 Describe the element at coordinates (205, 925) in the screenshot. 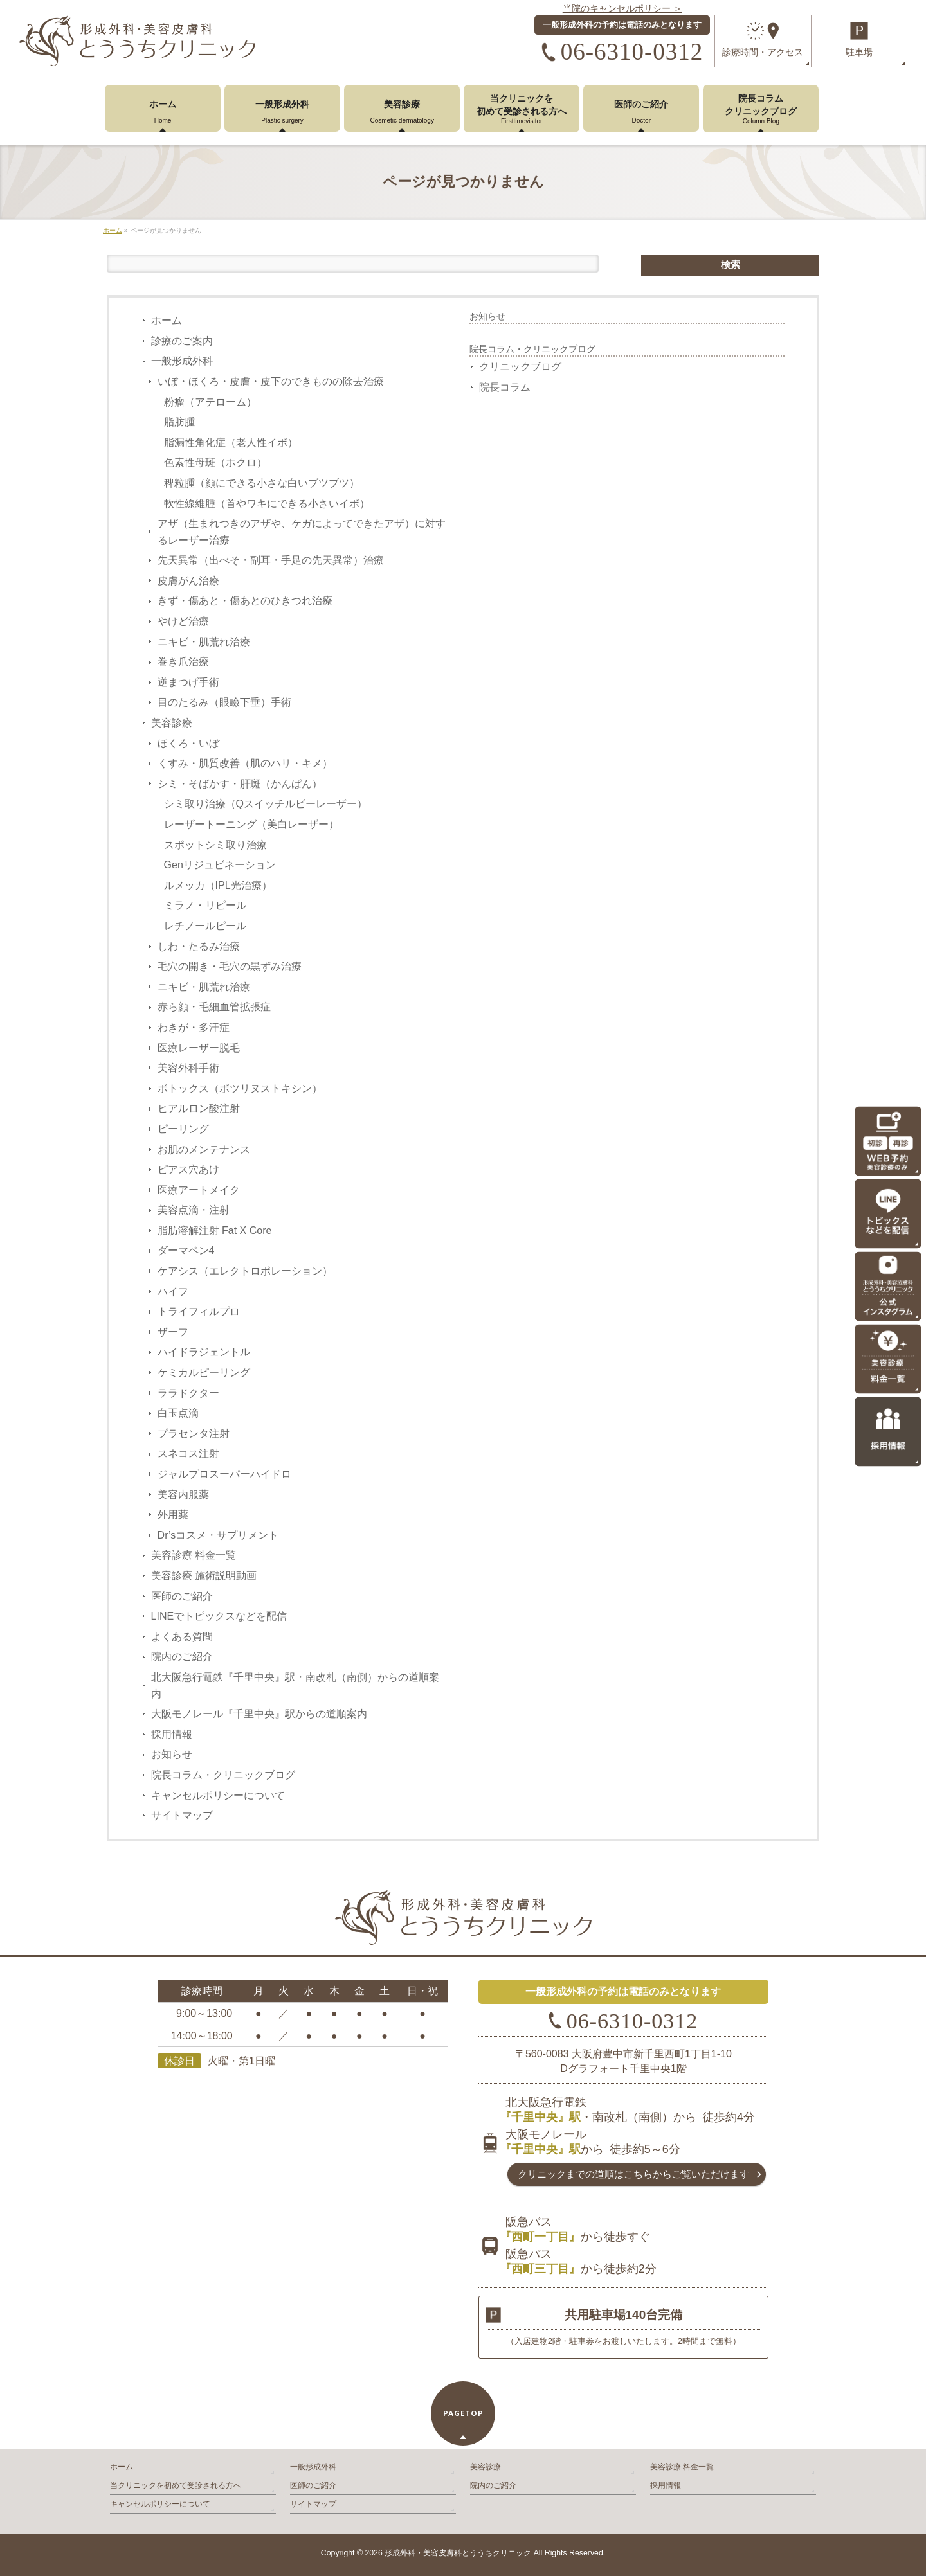

I see `レチノールピール` at that location.